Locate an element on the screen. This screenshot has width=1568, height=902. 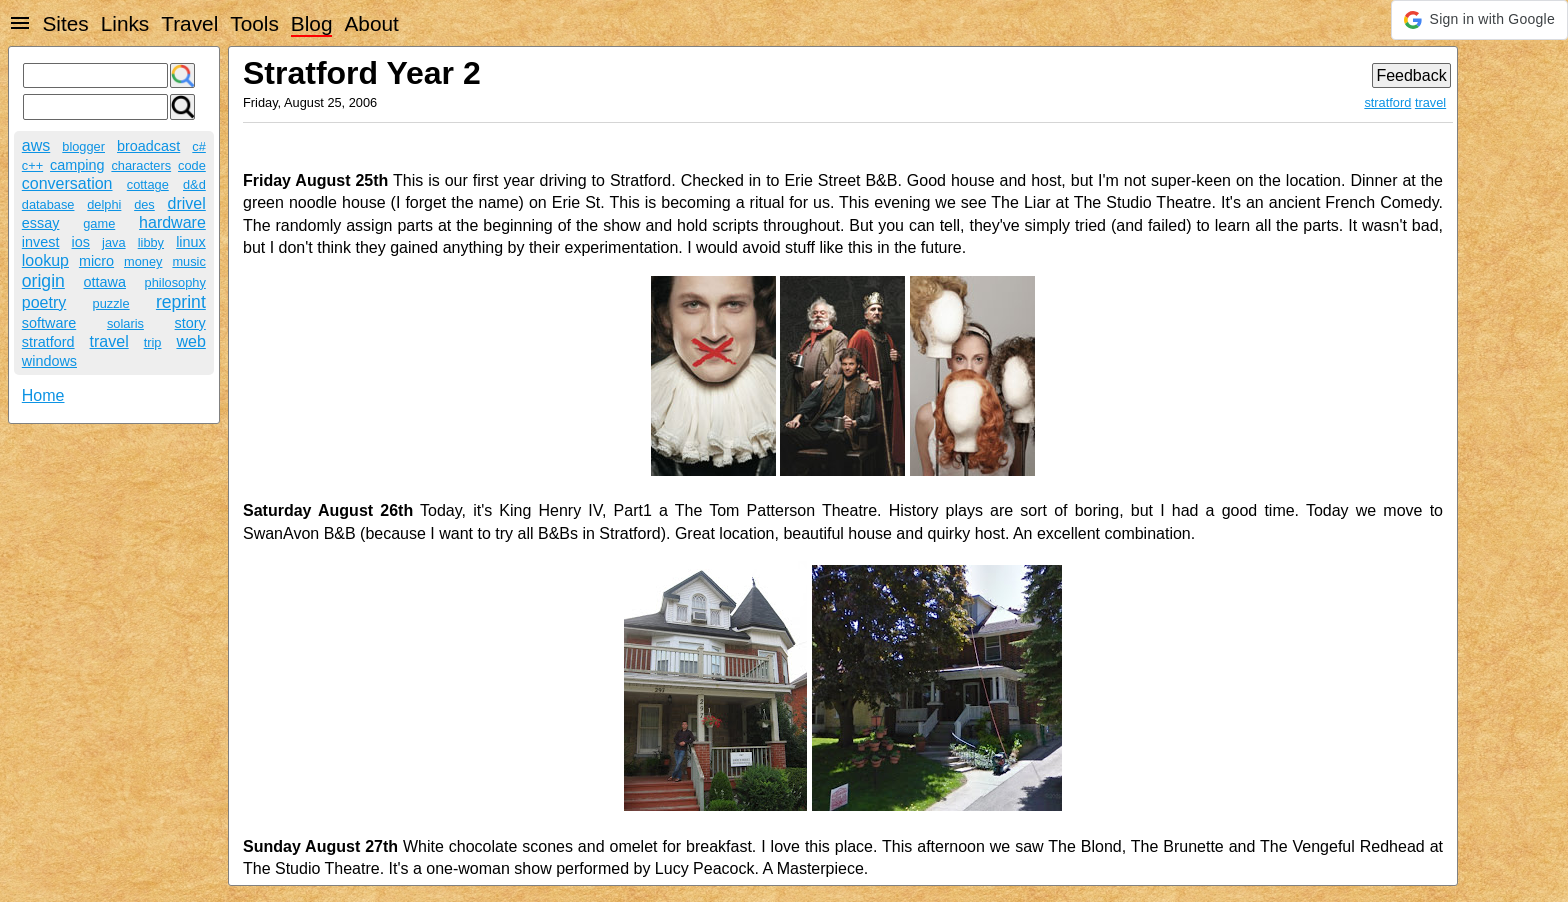
Sites is located at coordinates (65, 23).